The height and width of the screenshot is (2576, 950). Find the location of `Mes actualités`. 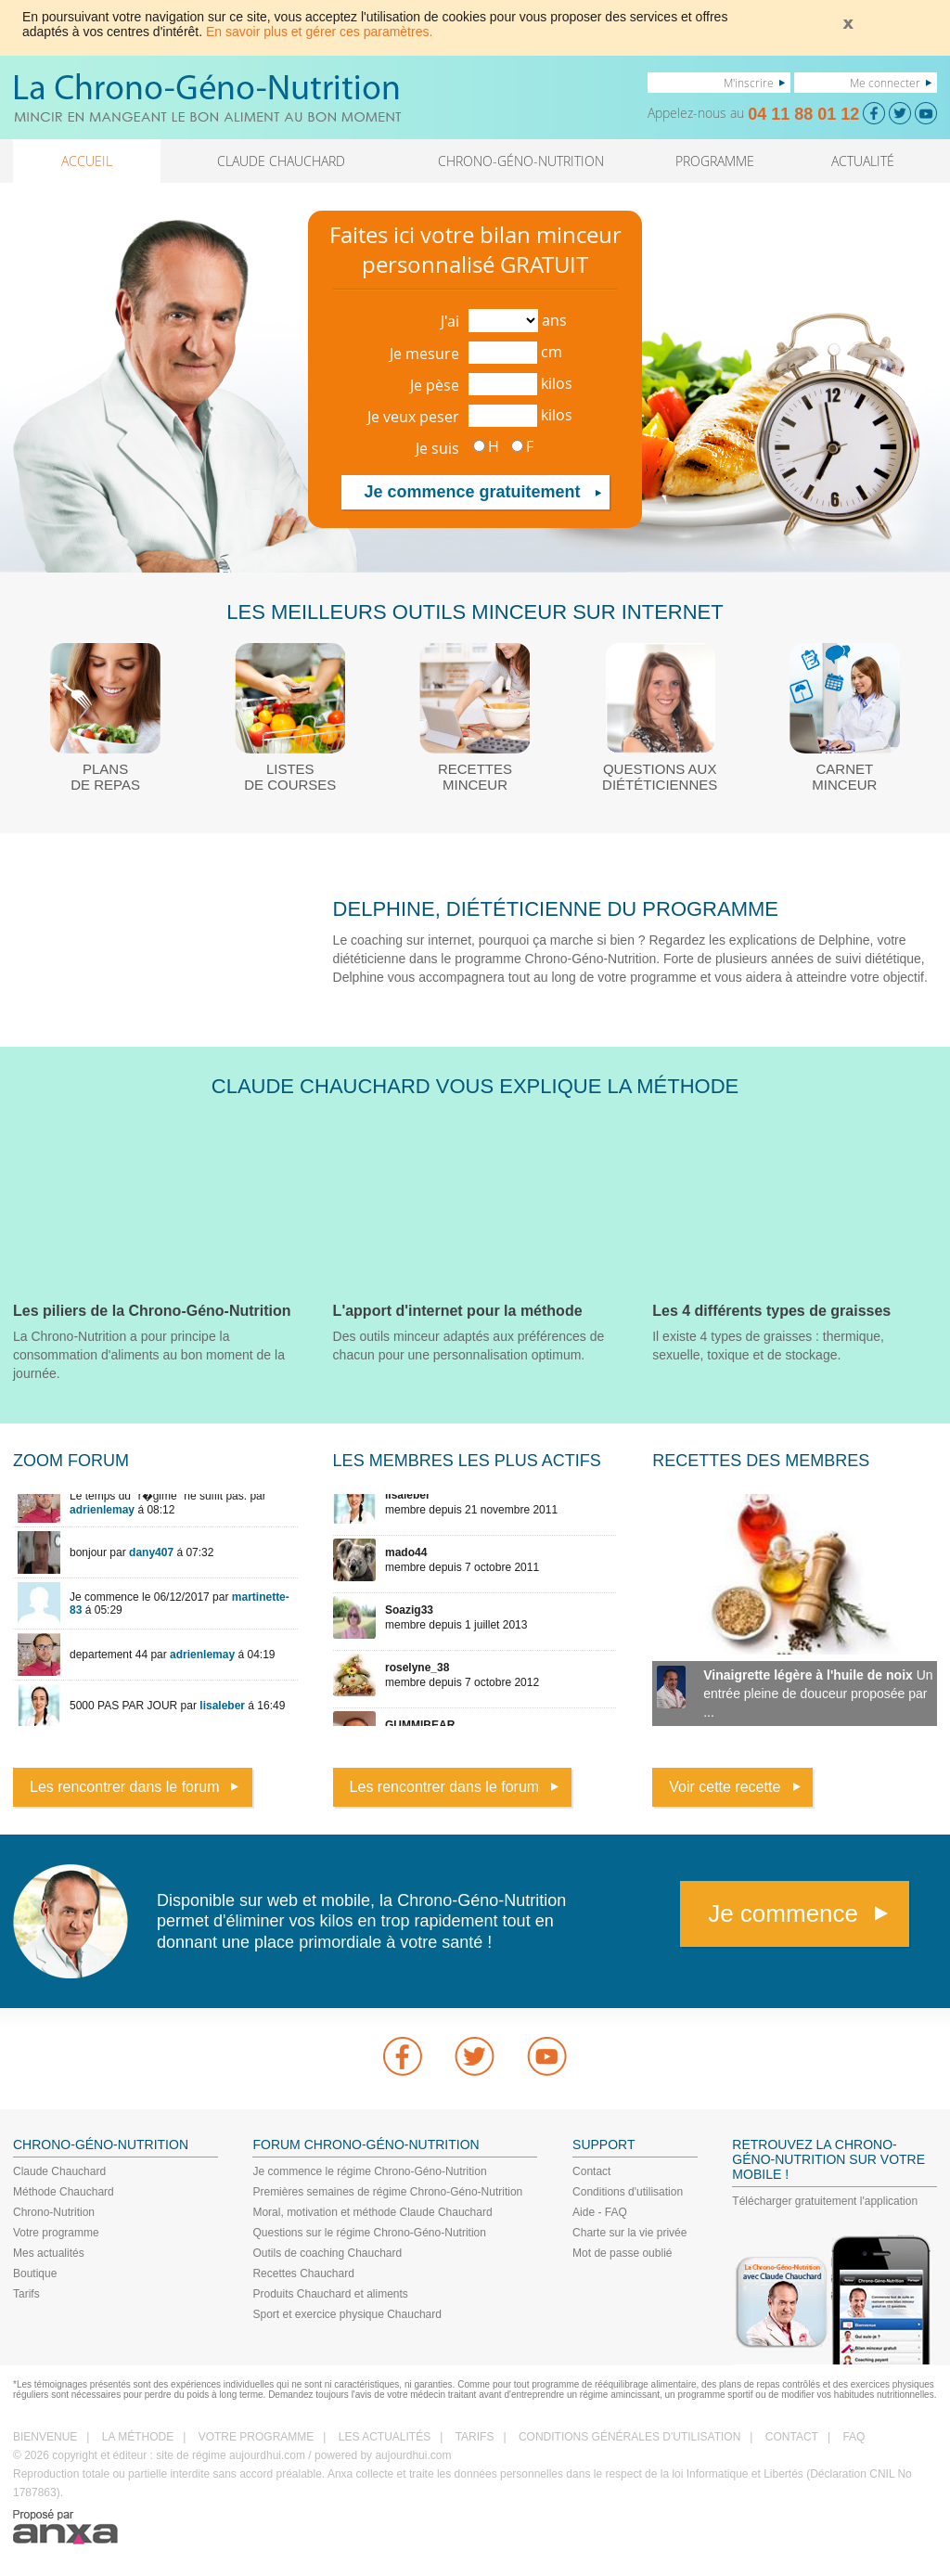

Mes actualités is located at coordinates (48, 2253).